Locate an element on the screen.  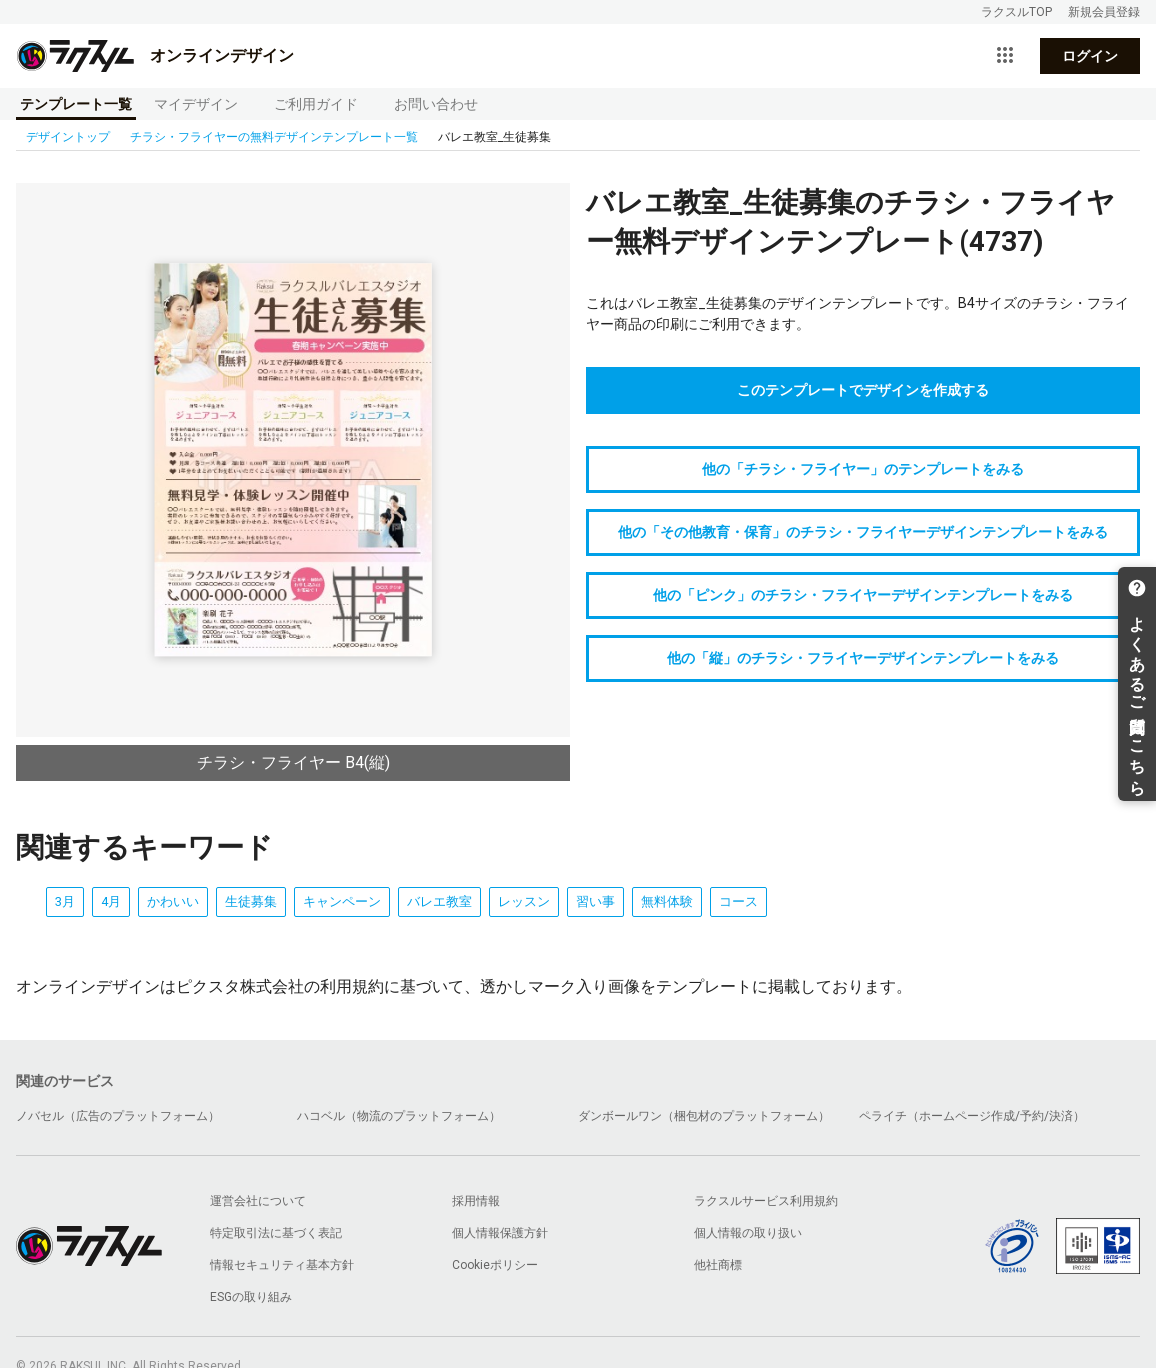
ご利用ガイド is located at coordinates (316, 104).